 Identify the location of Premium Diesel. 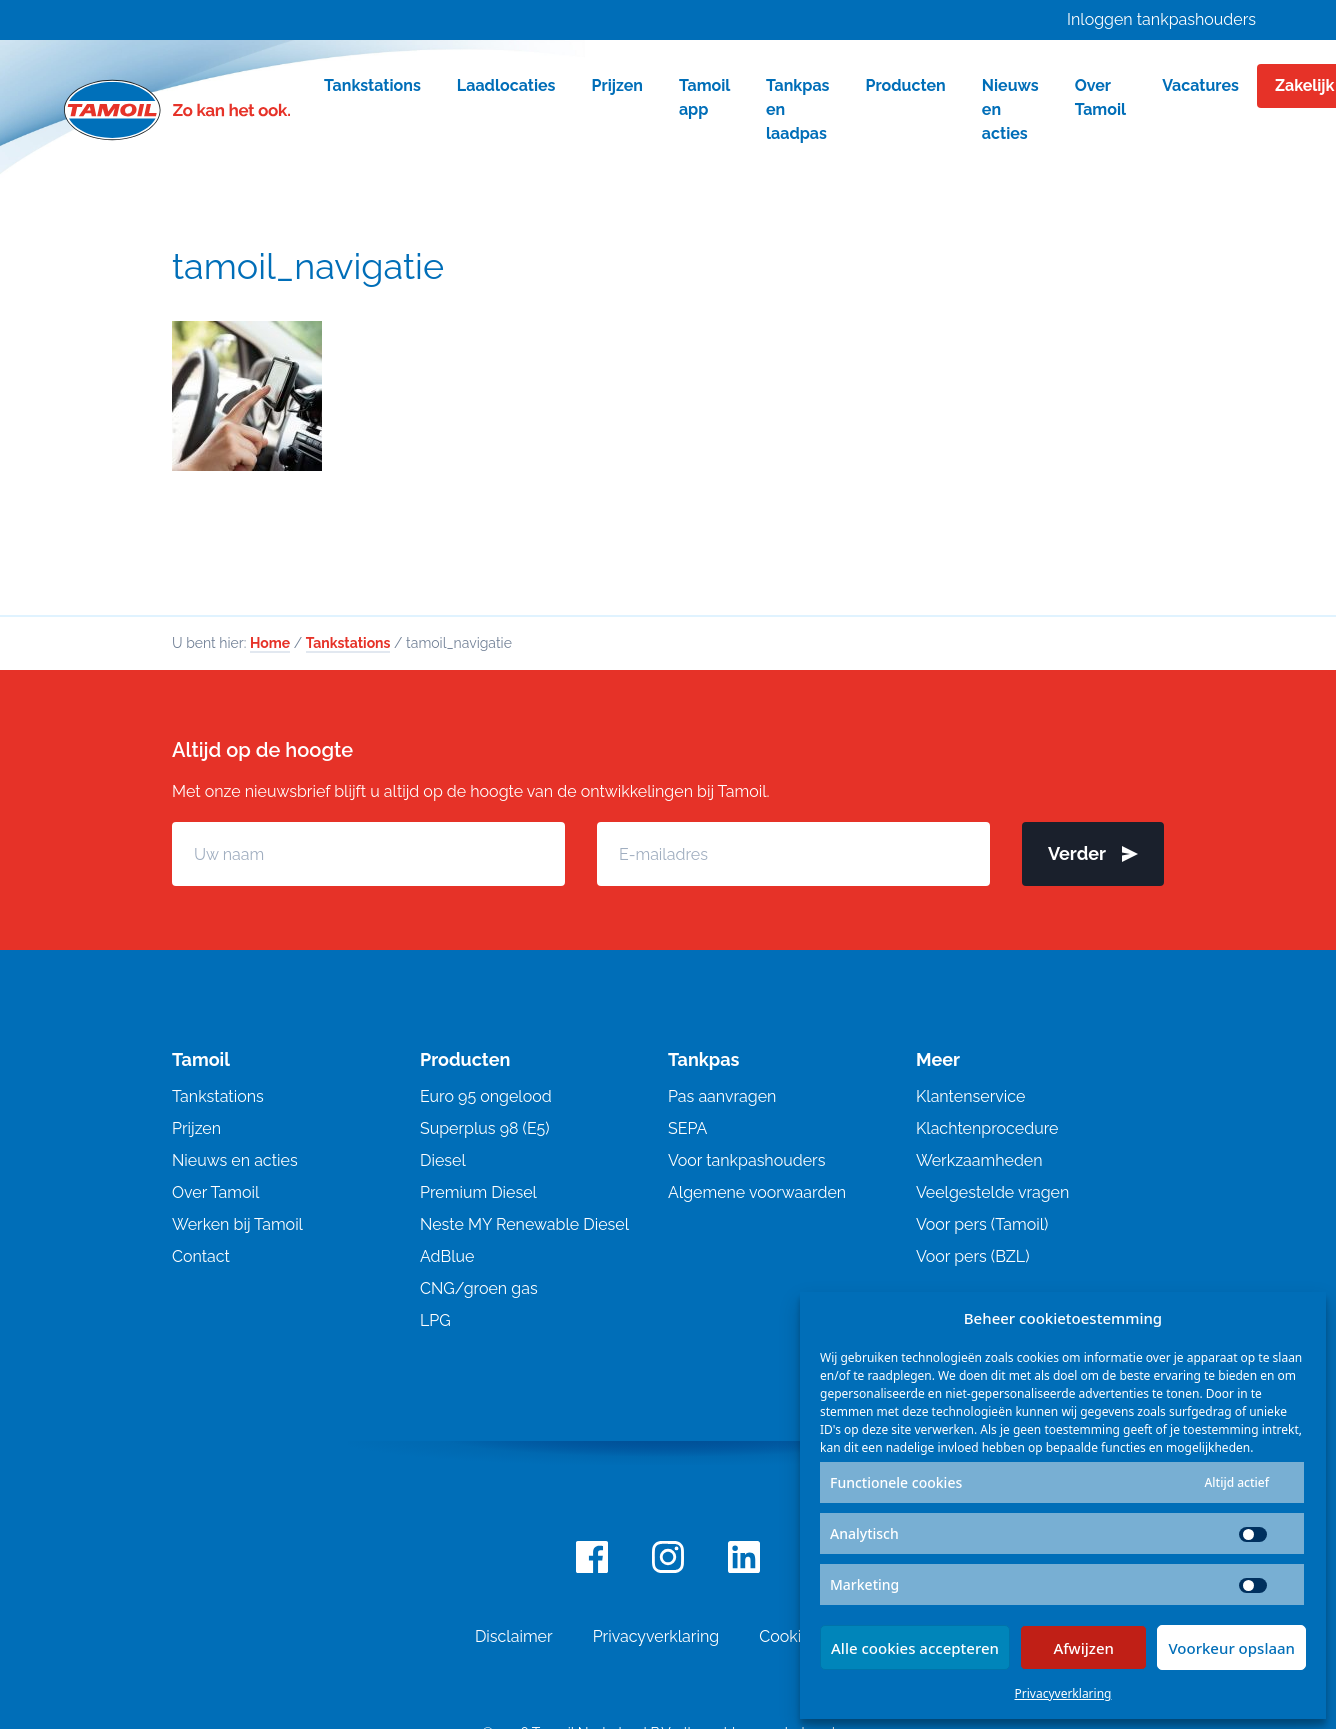
(478, 1192).